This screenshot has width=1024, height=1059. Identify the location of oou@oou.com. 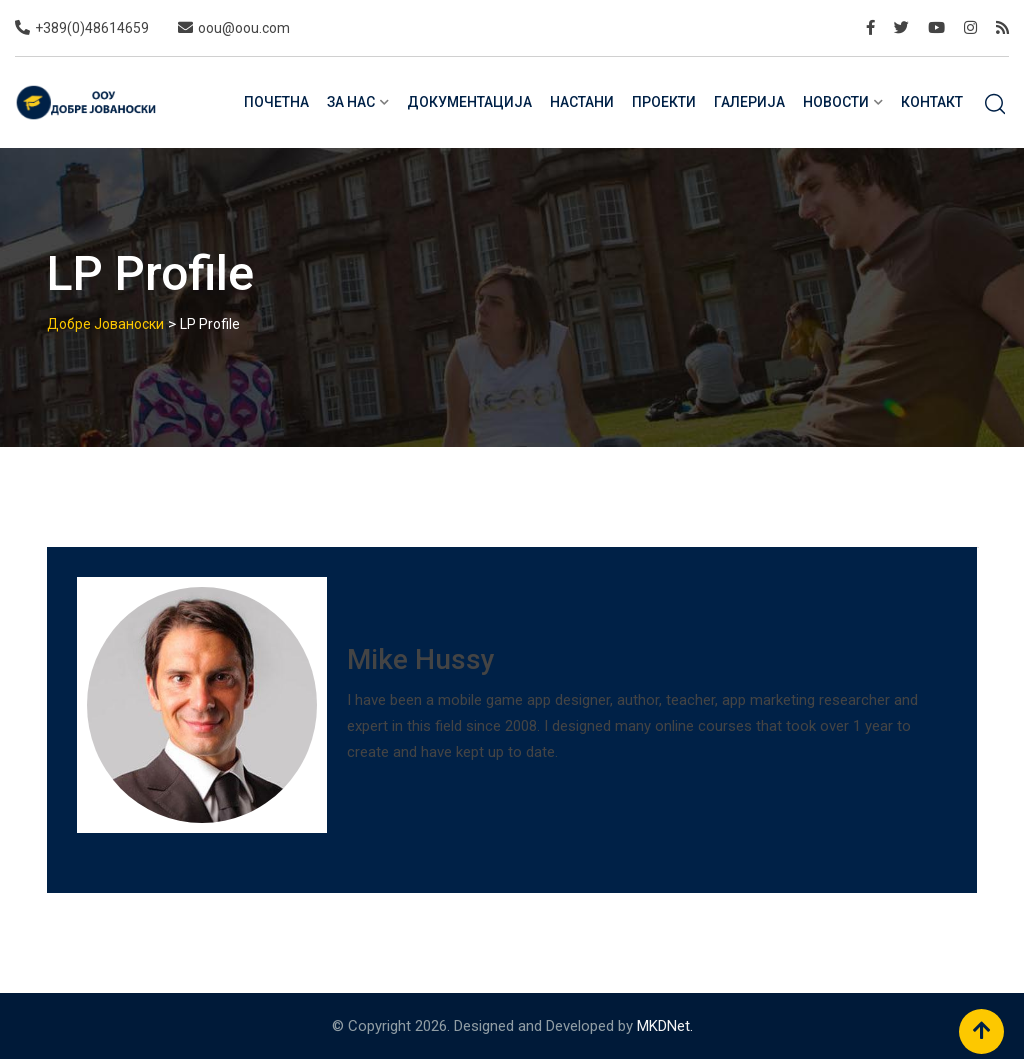
(244, 28).